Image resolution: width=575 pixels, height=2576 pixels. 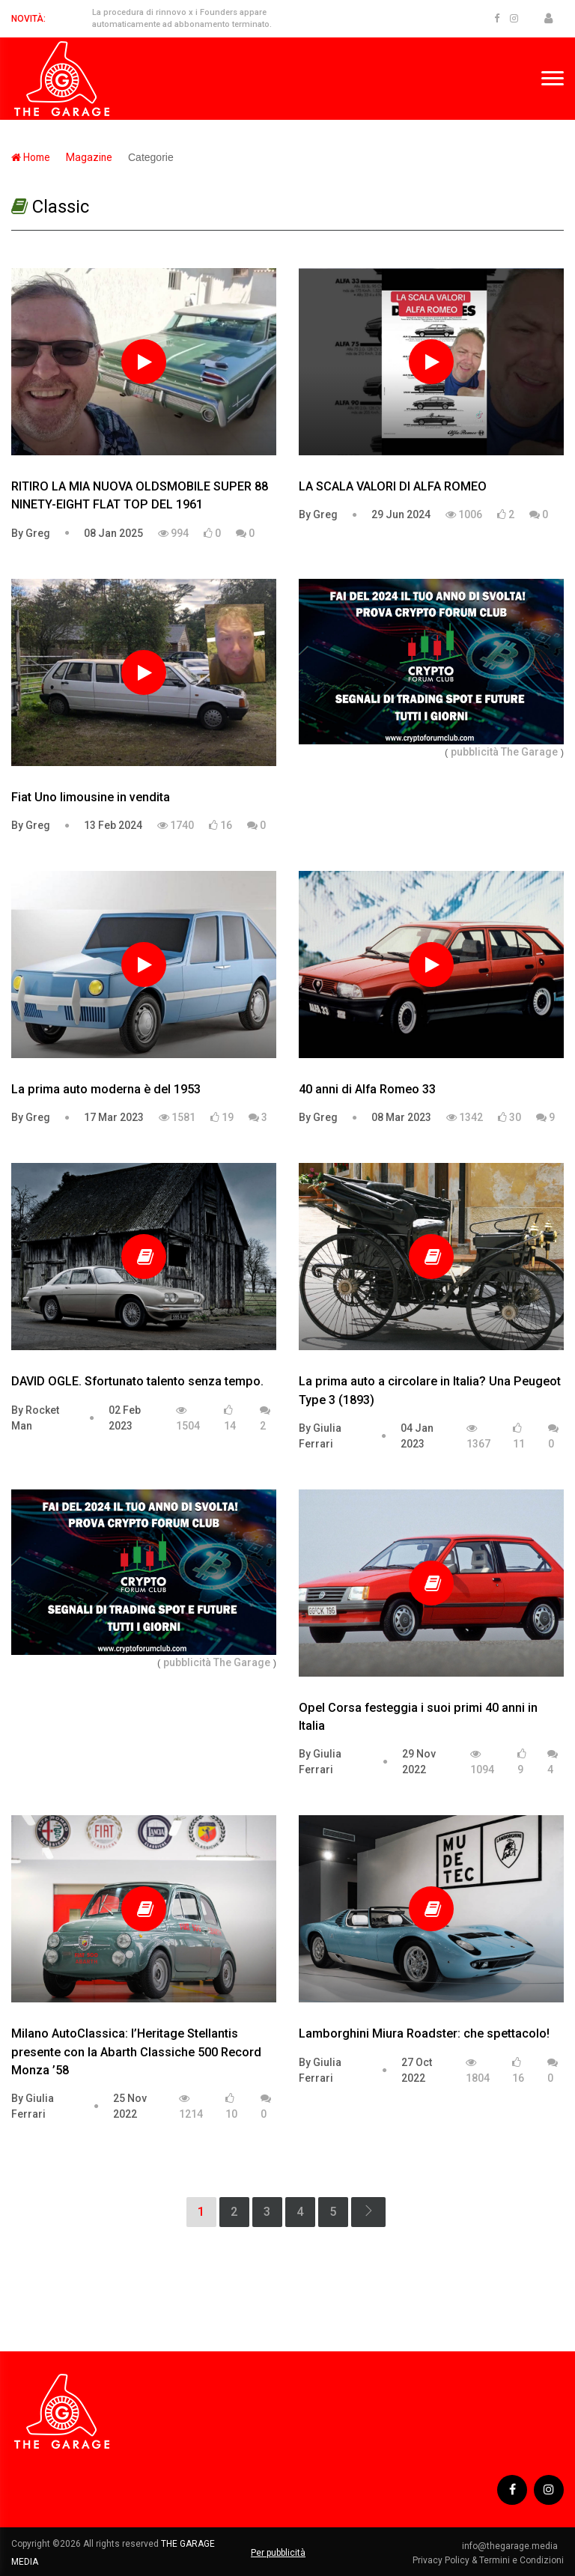 What do you see at coordinates (416, 2068) in the screenshot?
I see `27 Oct 2022` at bounding box center [416, 2068].